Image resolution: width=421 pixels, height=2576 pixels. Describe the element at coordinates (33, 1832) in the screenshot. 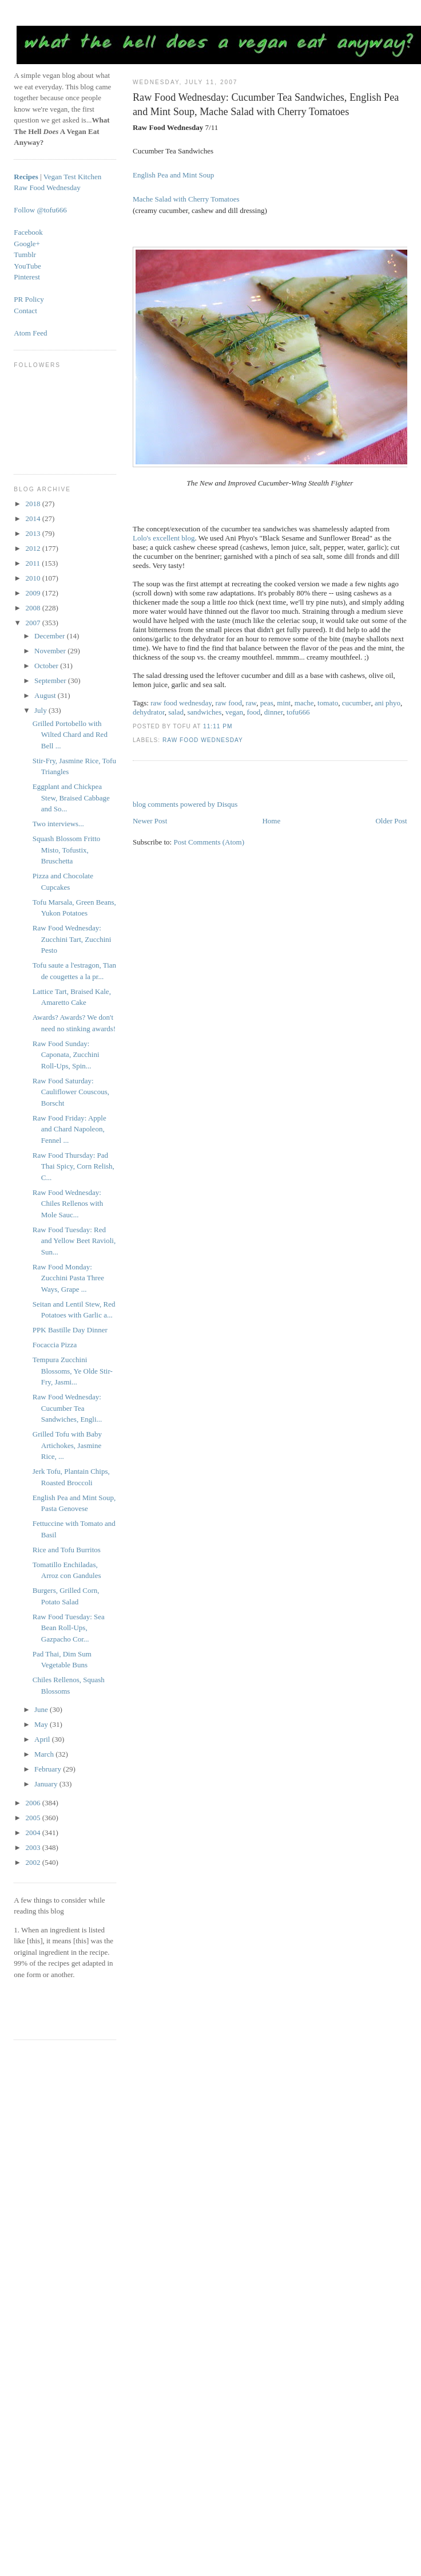

I see `2004` at that location.